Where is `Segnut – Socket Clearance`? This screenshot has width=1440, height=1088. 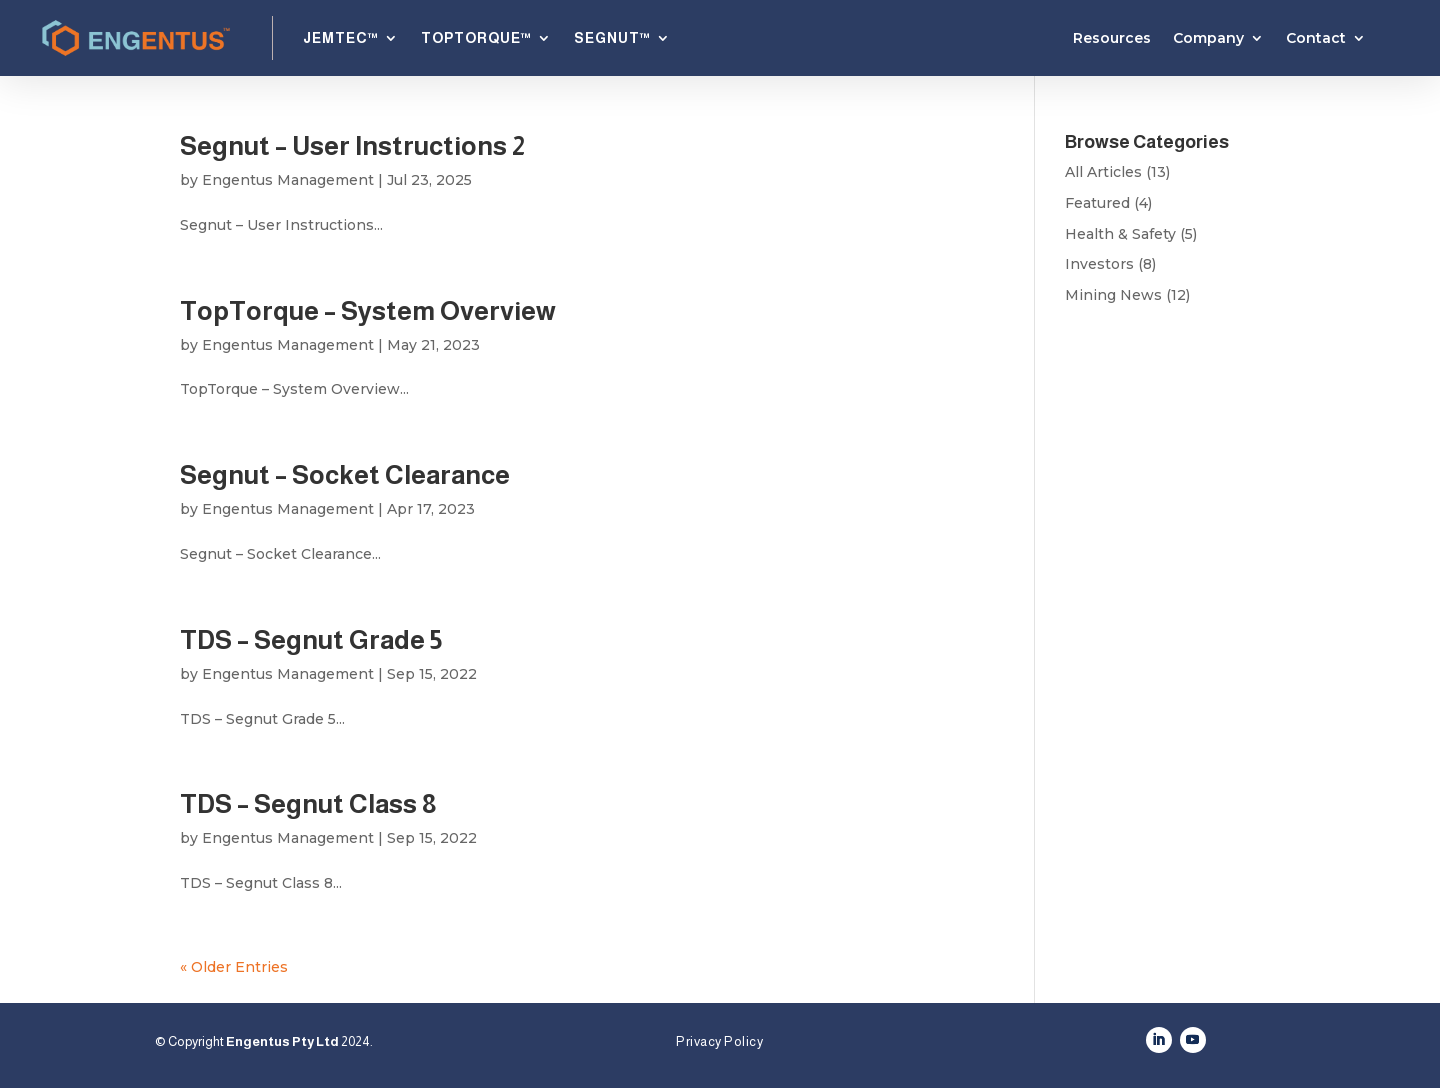 Segnut – Socket Clearance is located at coordinates (345, 474).